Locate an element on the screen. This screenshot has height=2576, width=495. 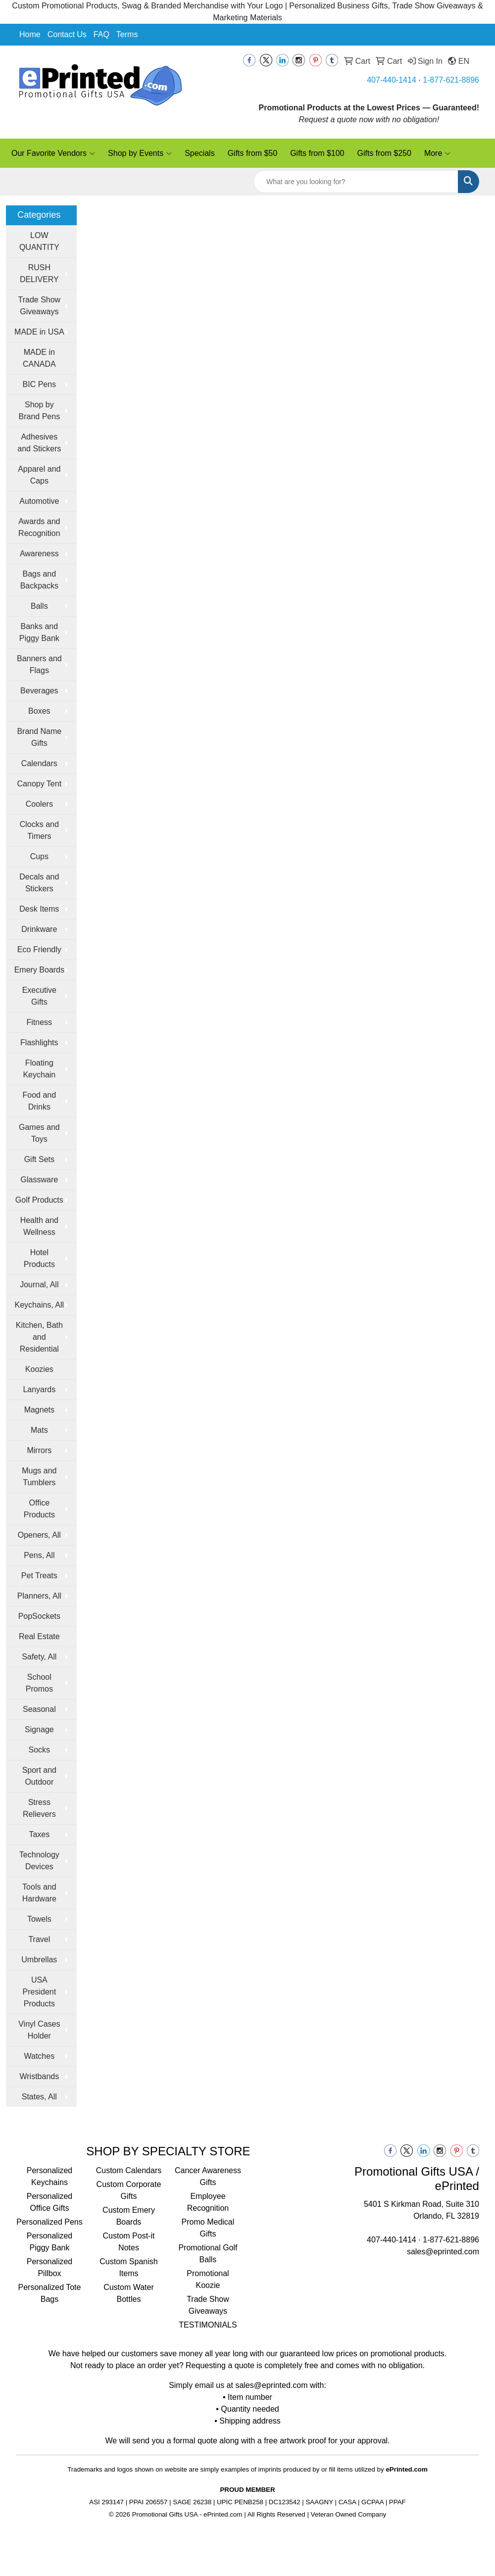
Coolers is located at coordinates (39, 804).